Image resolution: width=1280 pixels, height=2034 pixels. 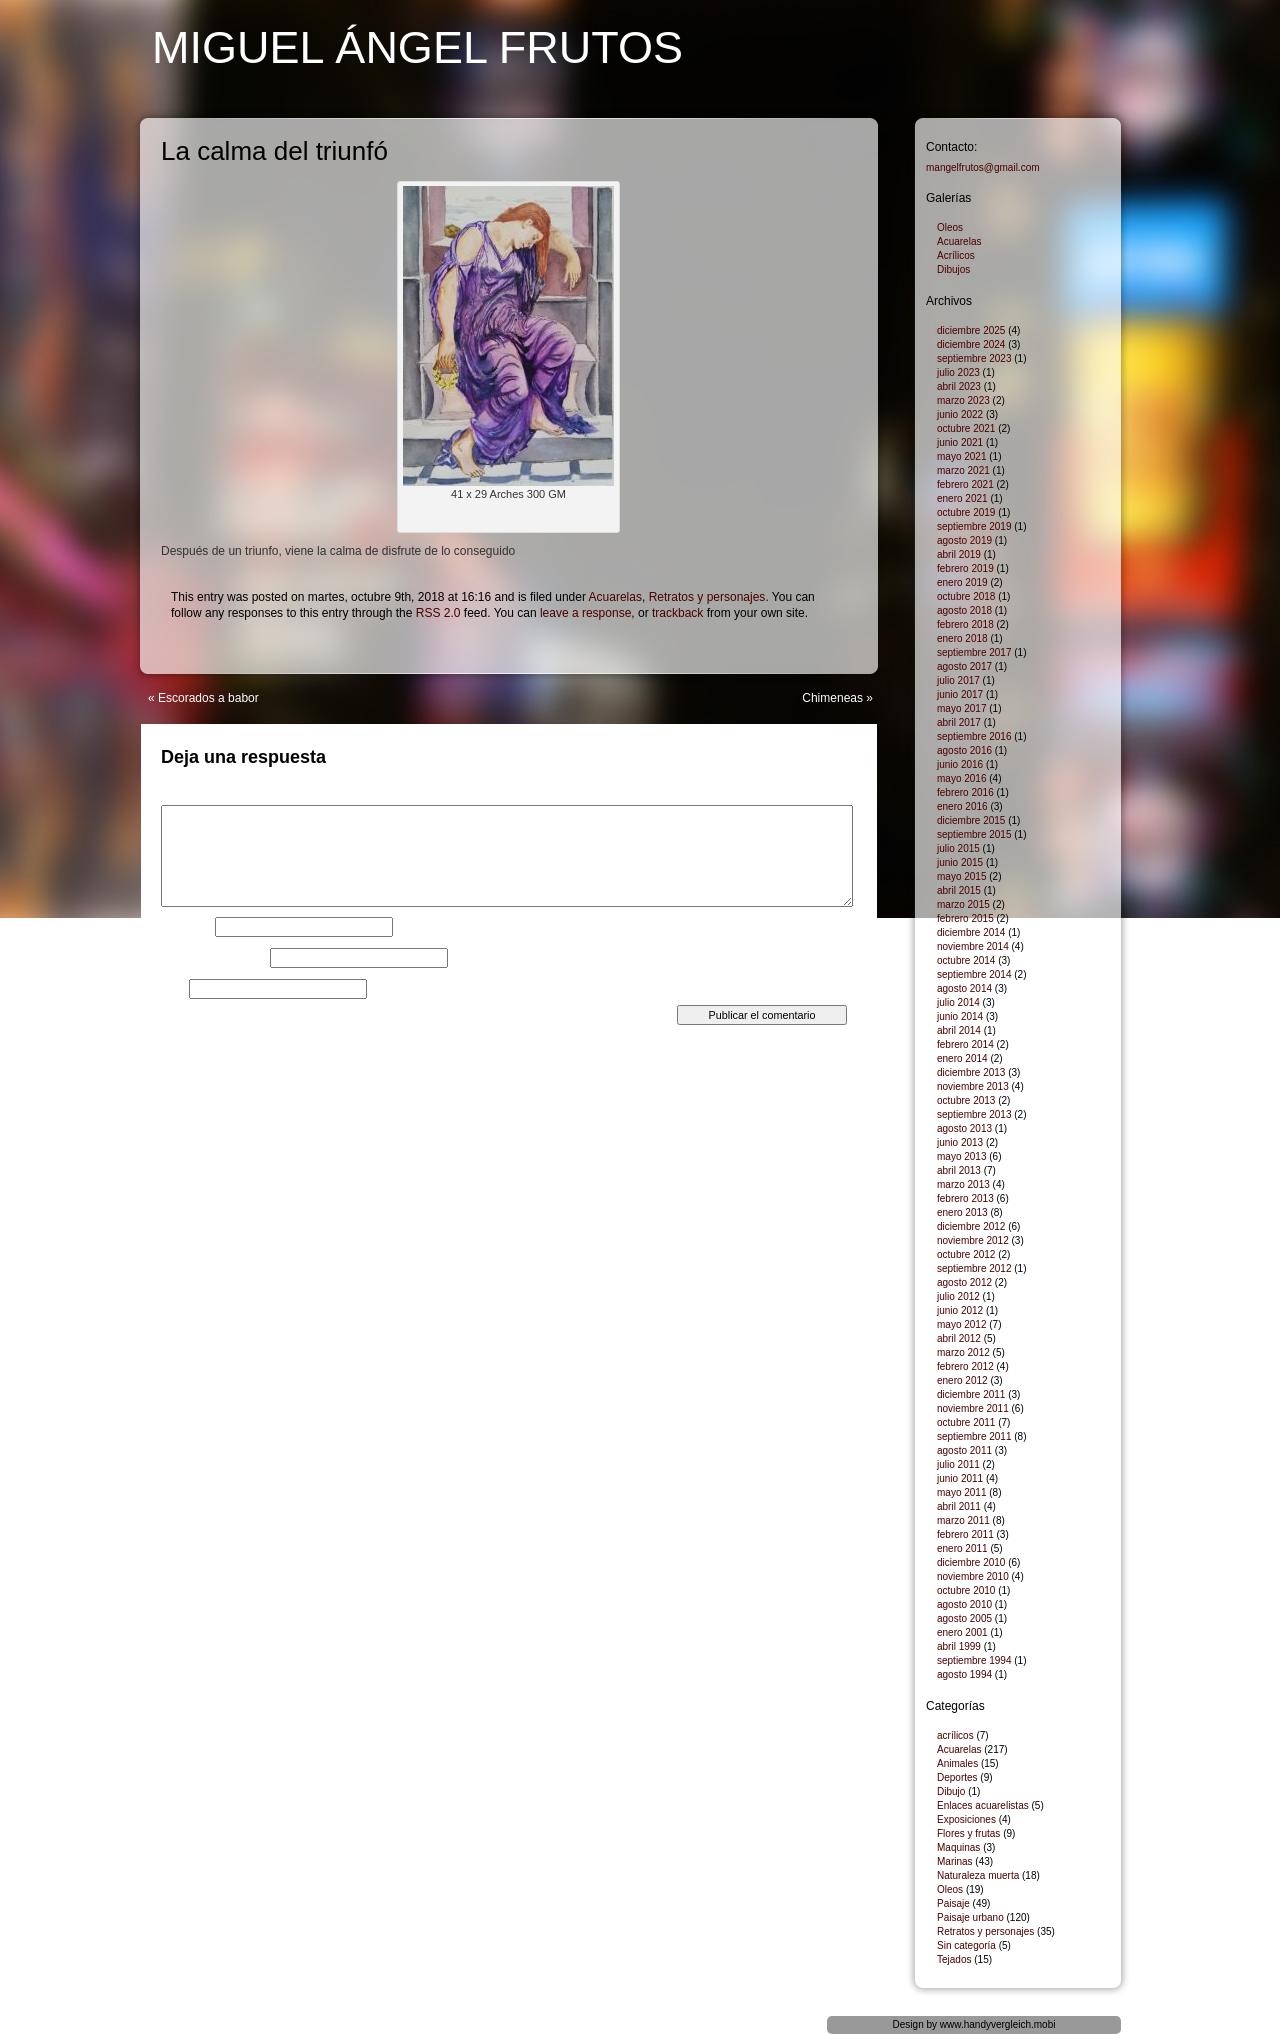 I want to click on acrílicos, so click(x=955, y=1735).